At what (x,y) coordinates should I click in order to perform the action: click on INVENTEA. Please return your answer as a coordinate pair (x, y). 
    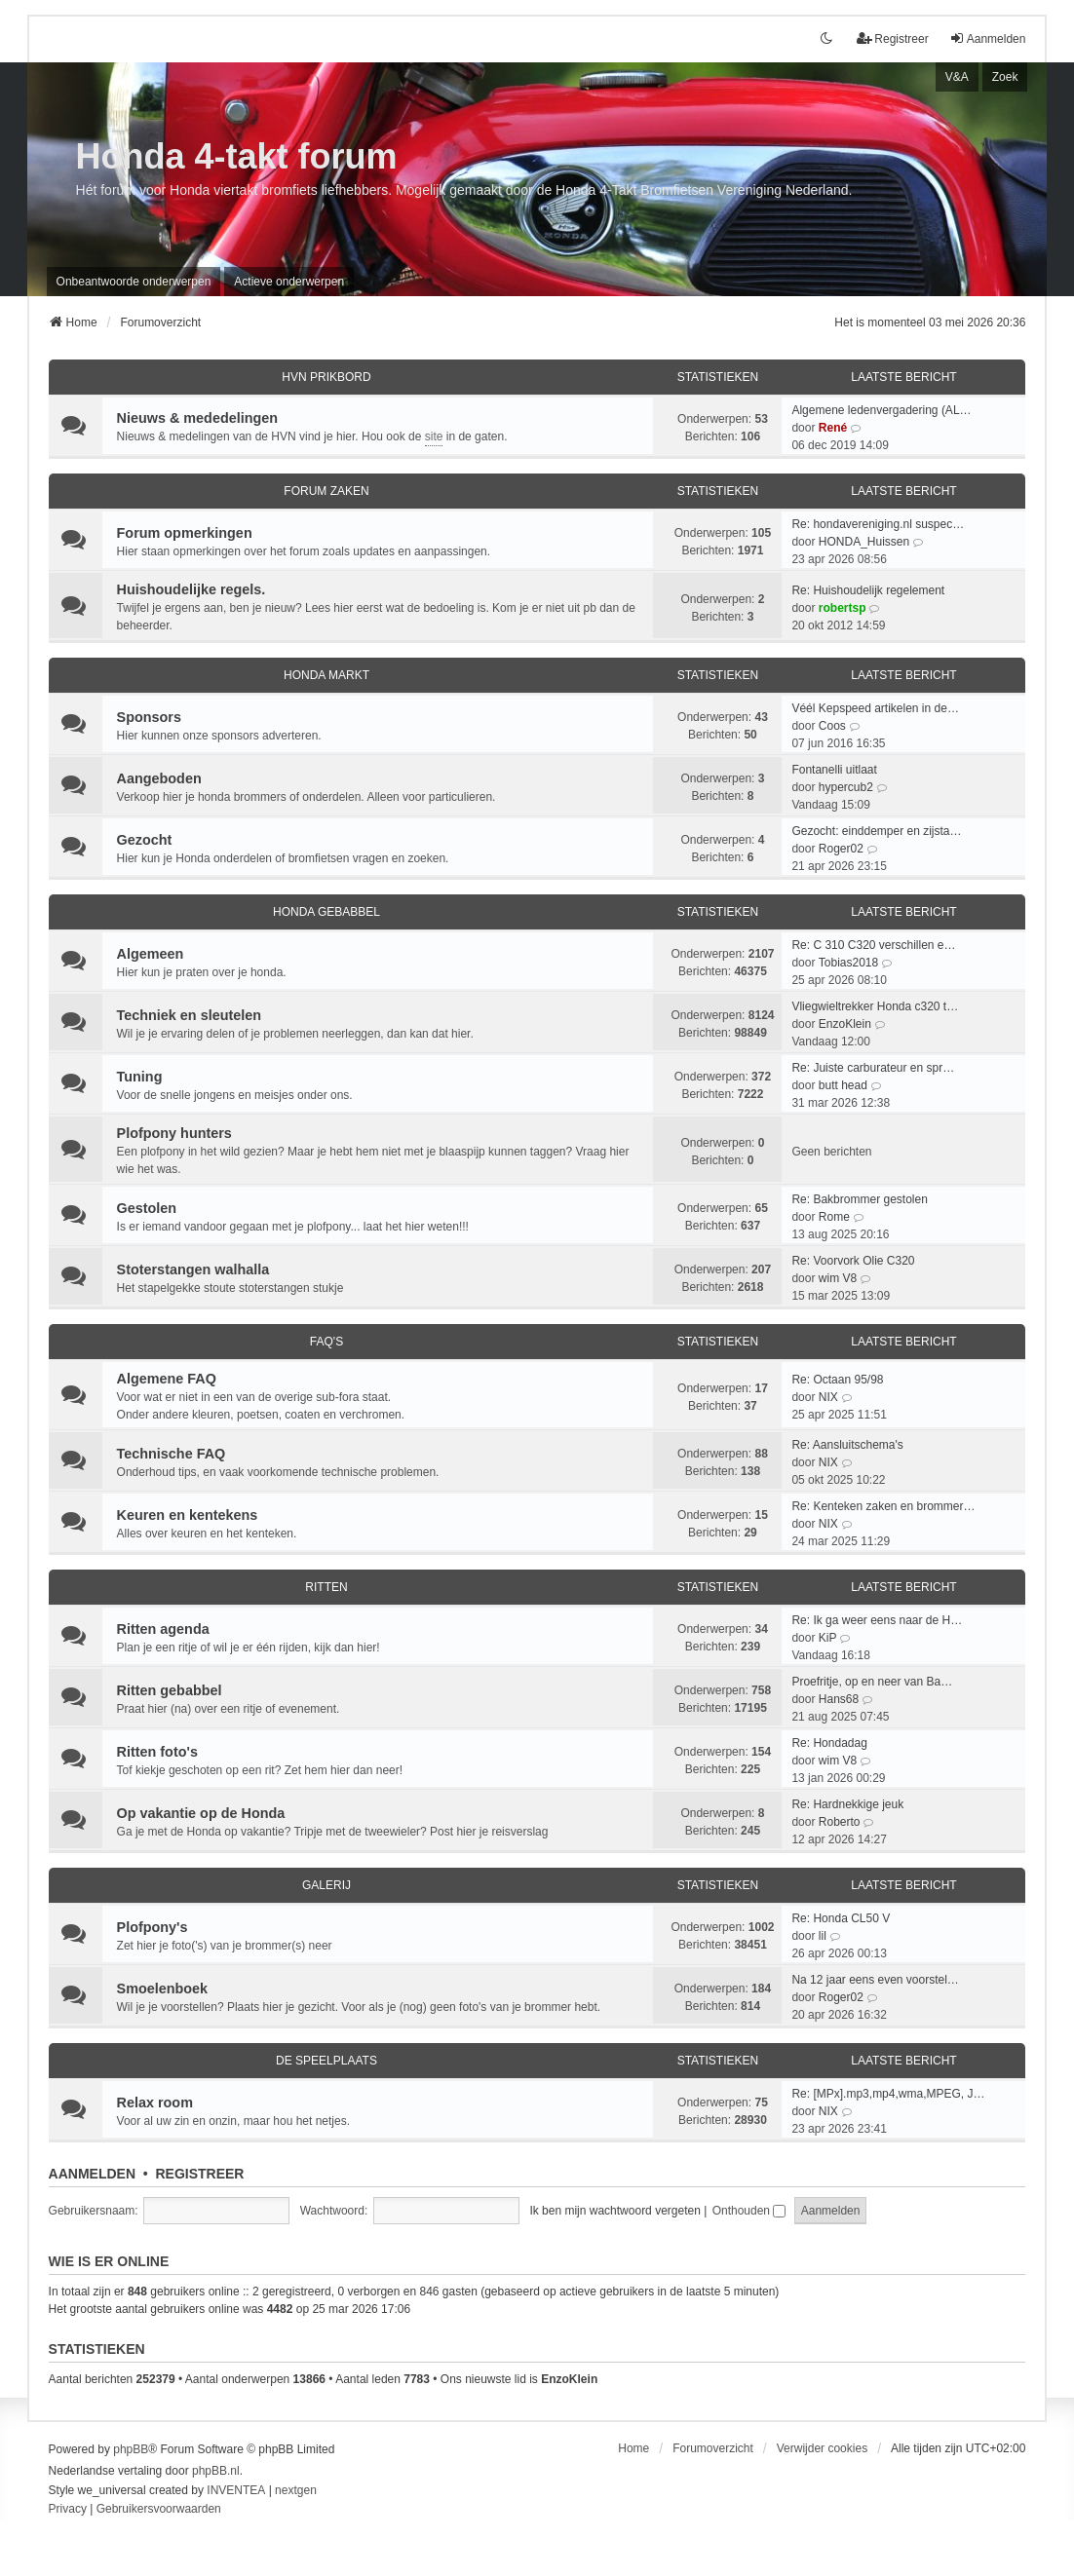
    Looking at the image, I should click on (236, 2490).